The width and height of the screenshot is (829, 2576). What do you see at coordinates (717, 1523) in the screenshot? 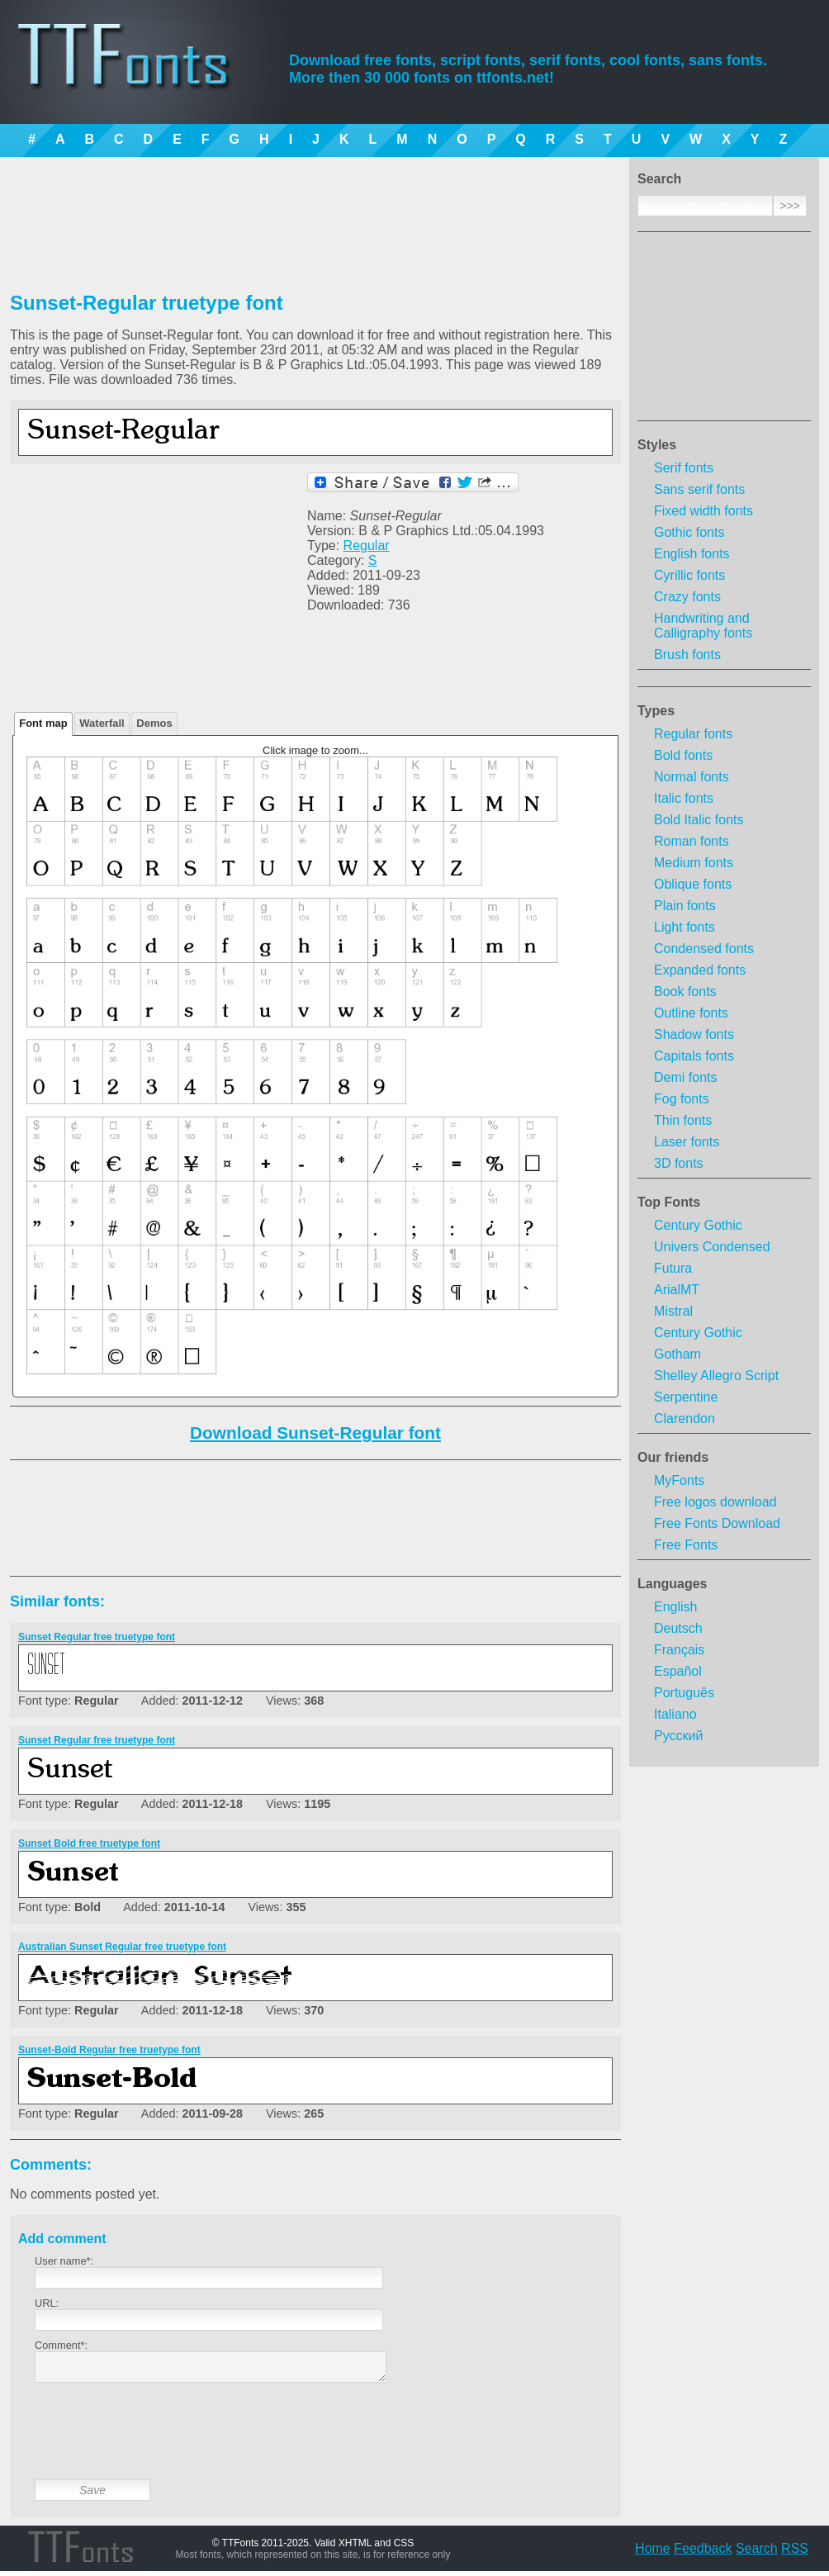
I see `Free Fonts Download` at bounding box center [717, 1523].